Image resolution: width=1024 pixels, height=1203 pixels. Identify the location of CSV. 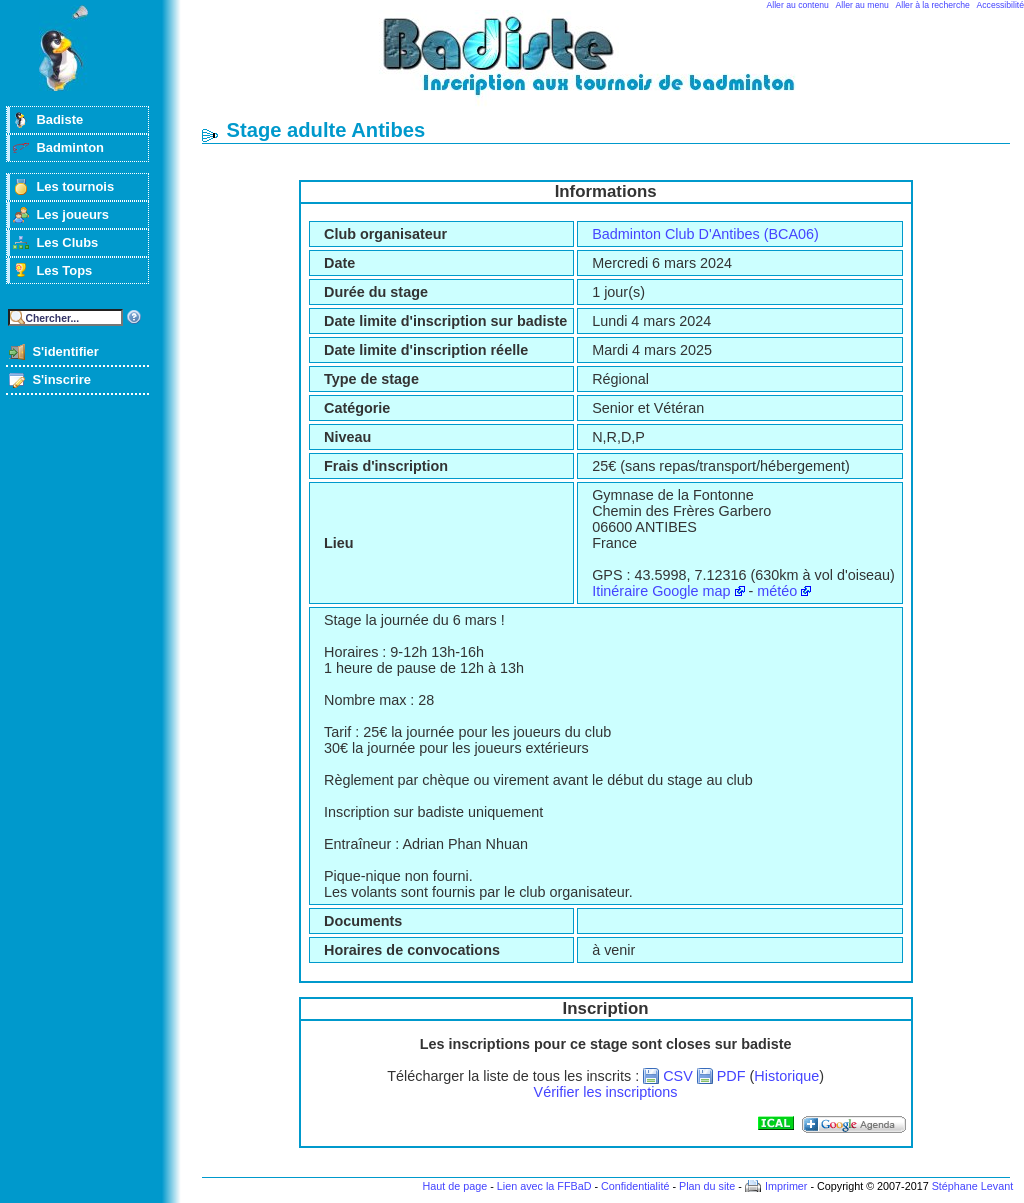
(678, 1076).